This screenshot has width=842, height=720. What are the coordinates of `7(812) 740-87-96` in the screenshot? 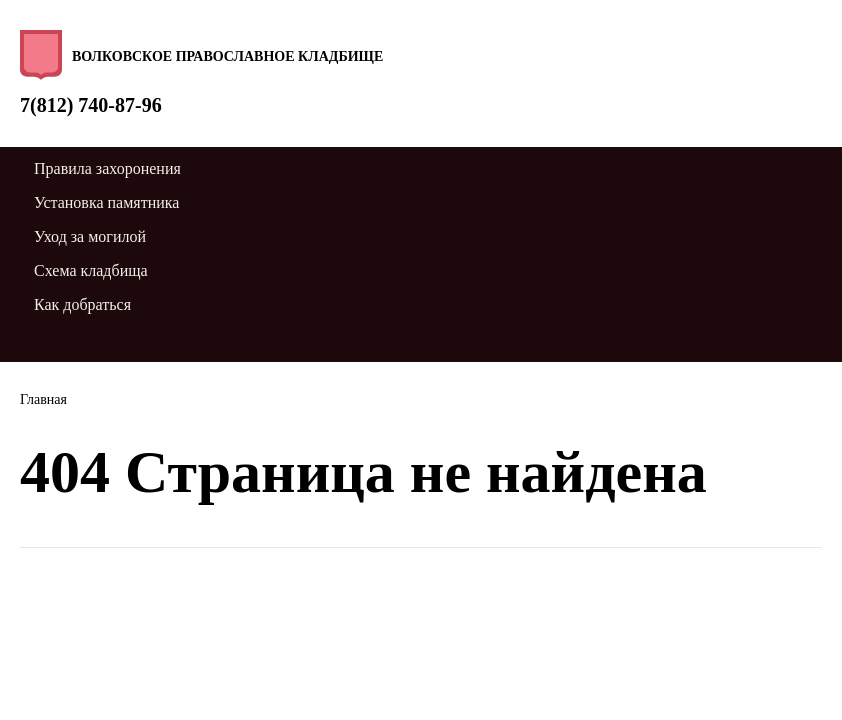 It's located at (91, 105).